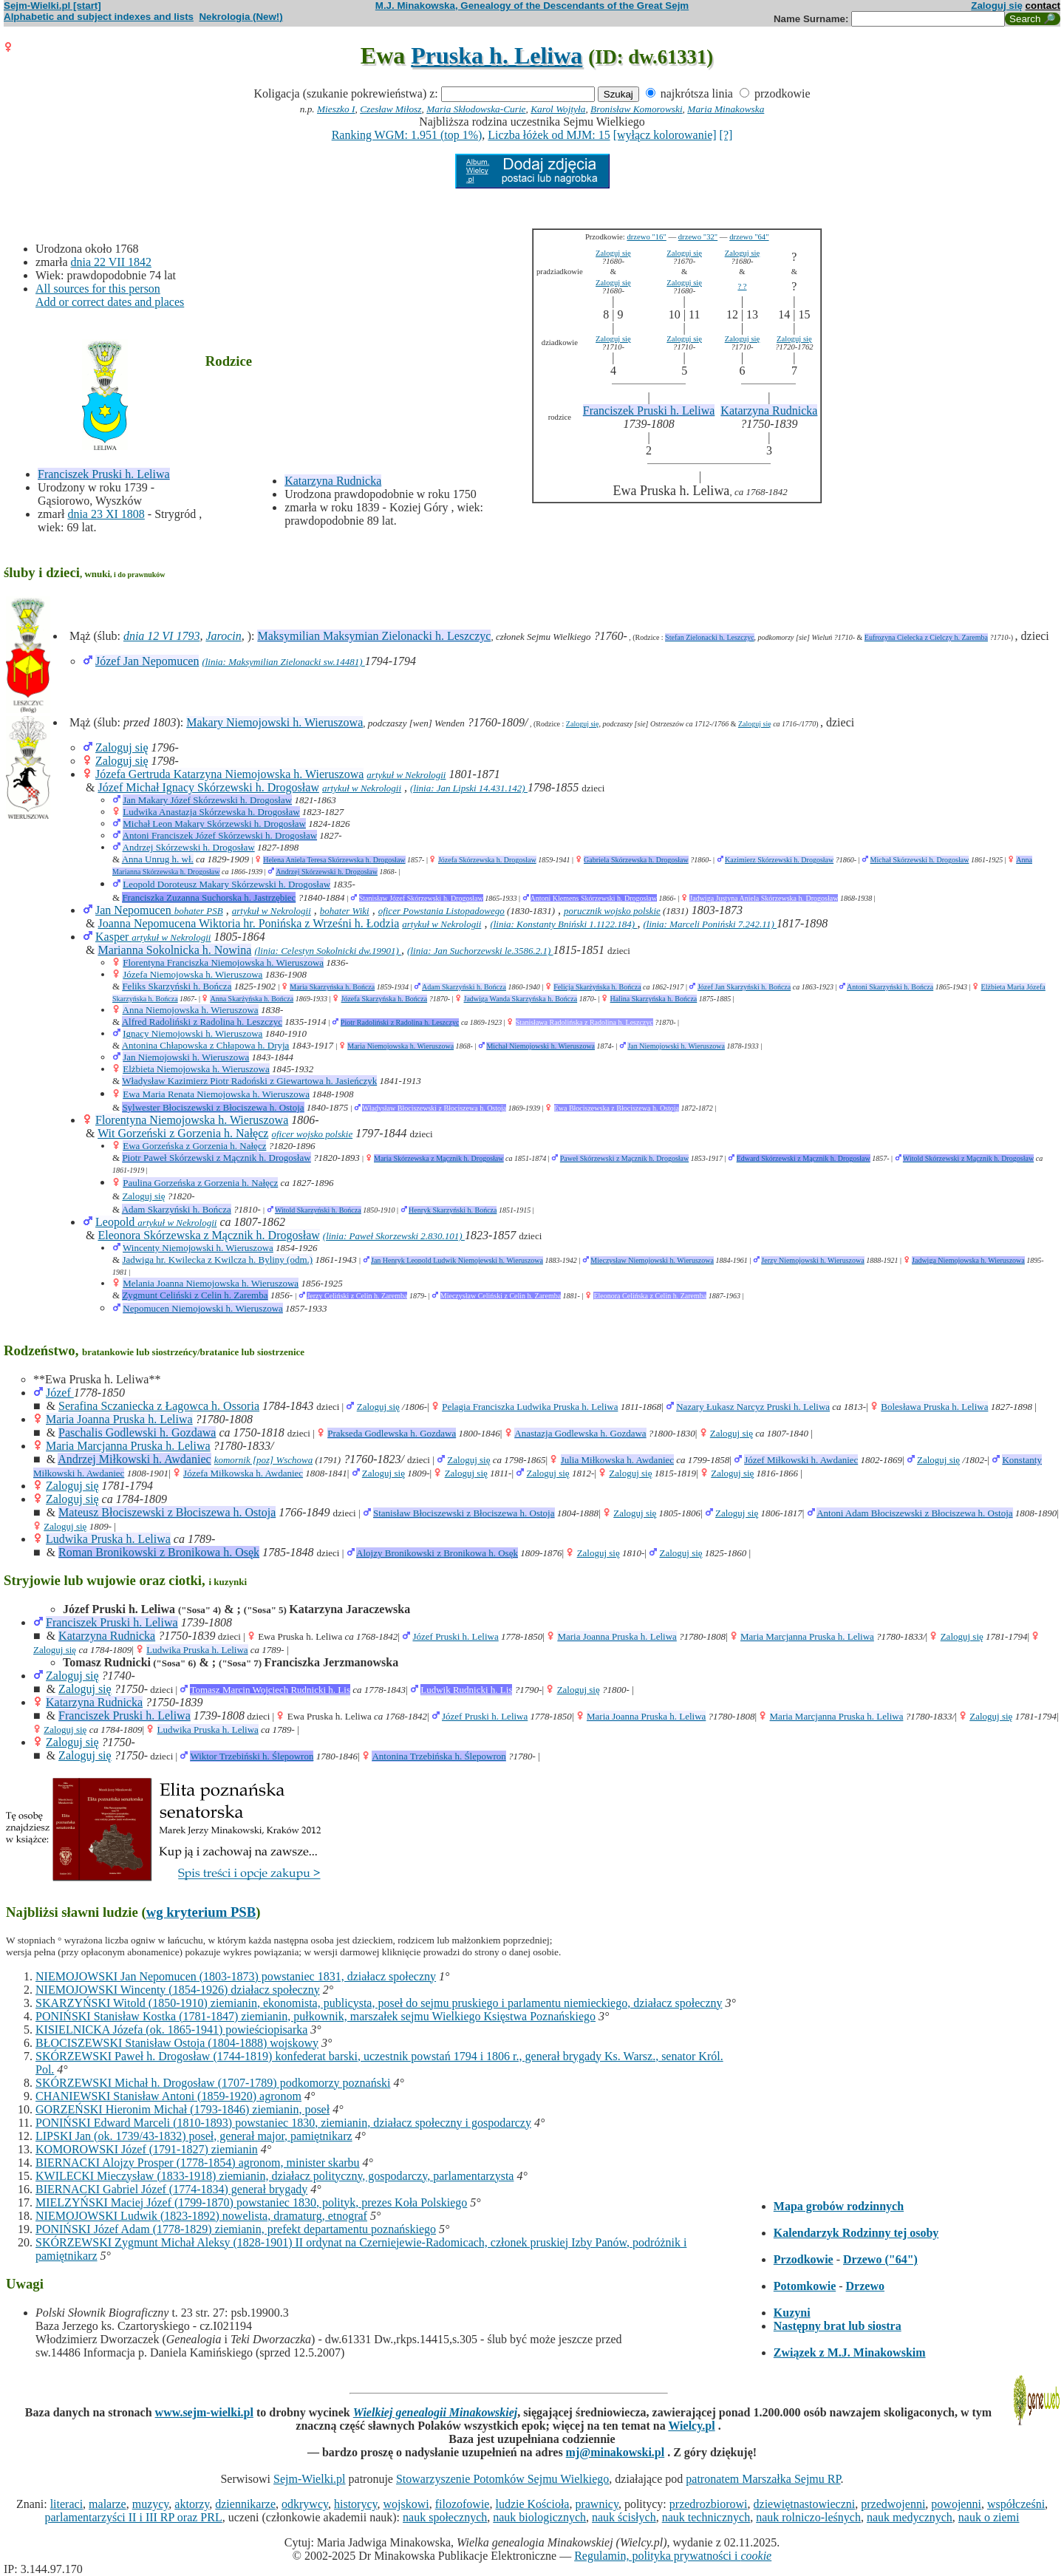 Image resolution: width=1064 pixels, height=2576 pixels. I want to click on Jan Makary Józef Skórzewski h. Drogosław, so click(207, 799).